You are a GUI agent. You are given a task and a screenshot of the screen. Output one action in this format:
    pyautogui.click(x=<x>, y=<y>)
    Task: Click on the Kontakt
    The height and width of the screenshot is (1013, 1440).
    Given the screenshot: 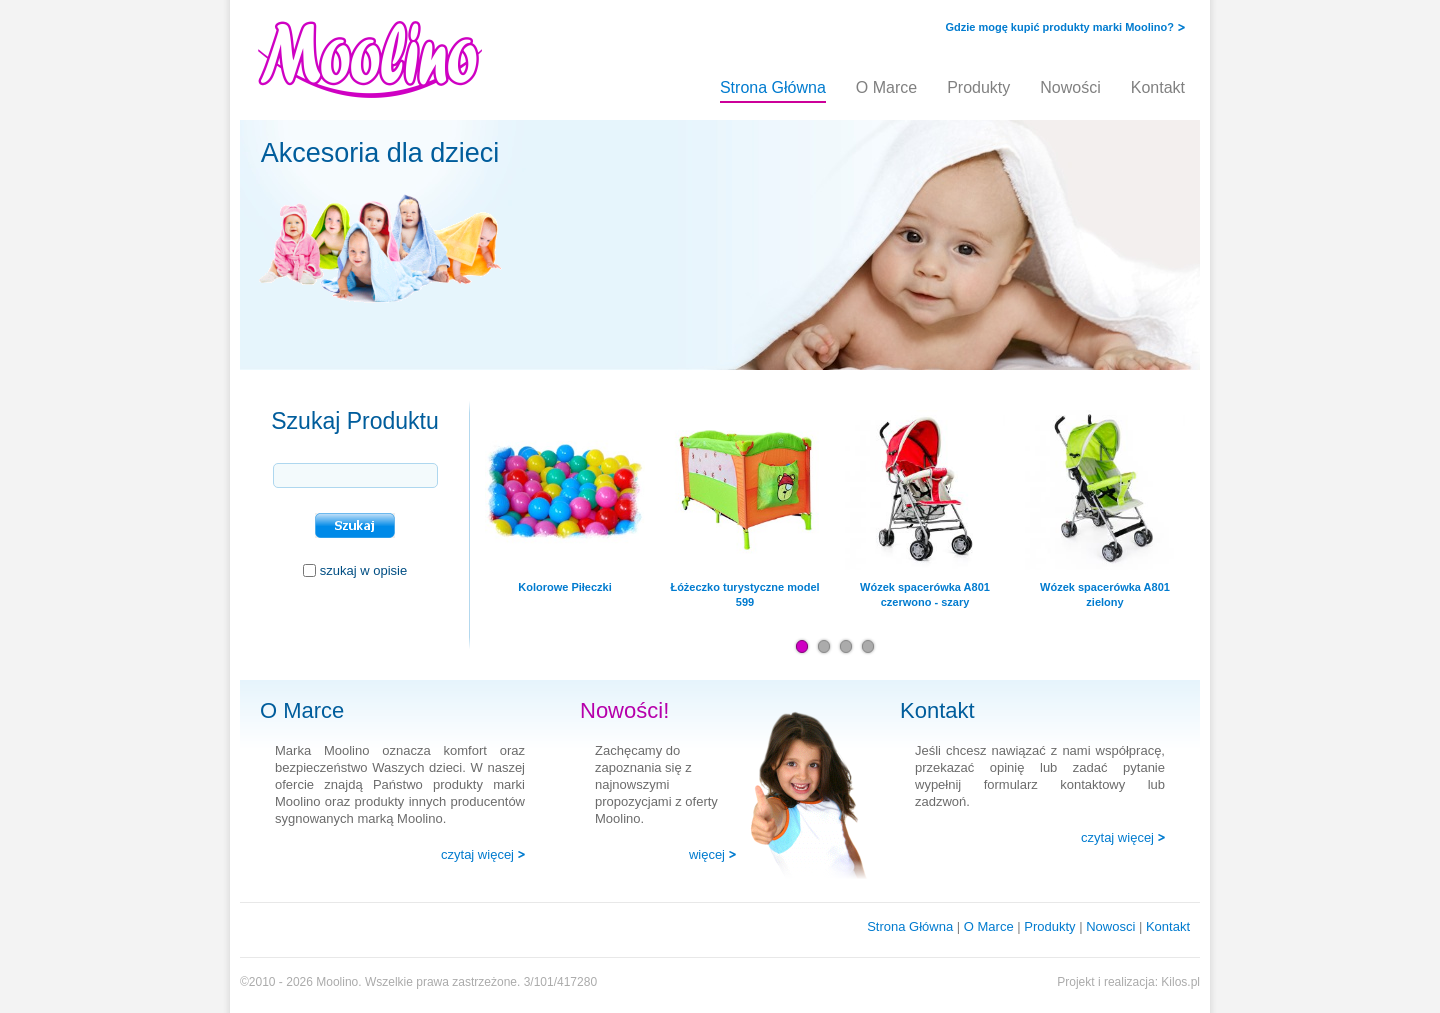 What is the action you would take?
    pyautogui.click(x=1158, y=87)
    